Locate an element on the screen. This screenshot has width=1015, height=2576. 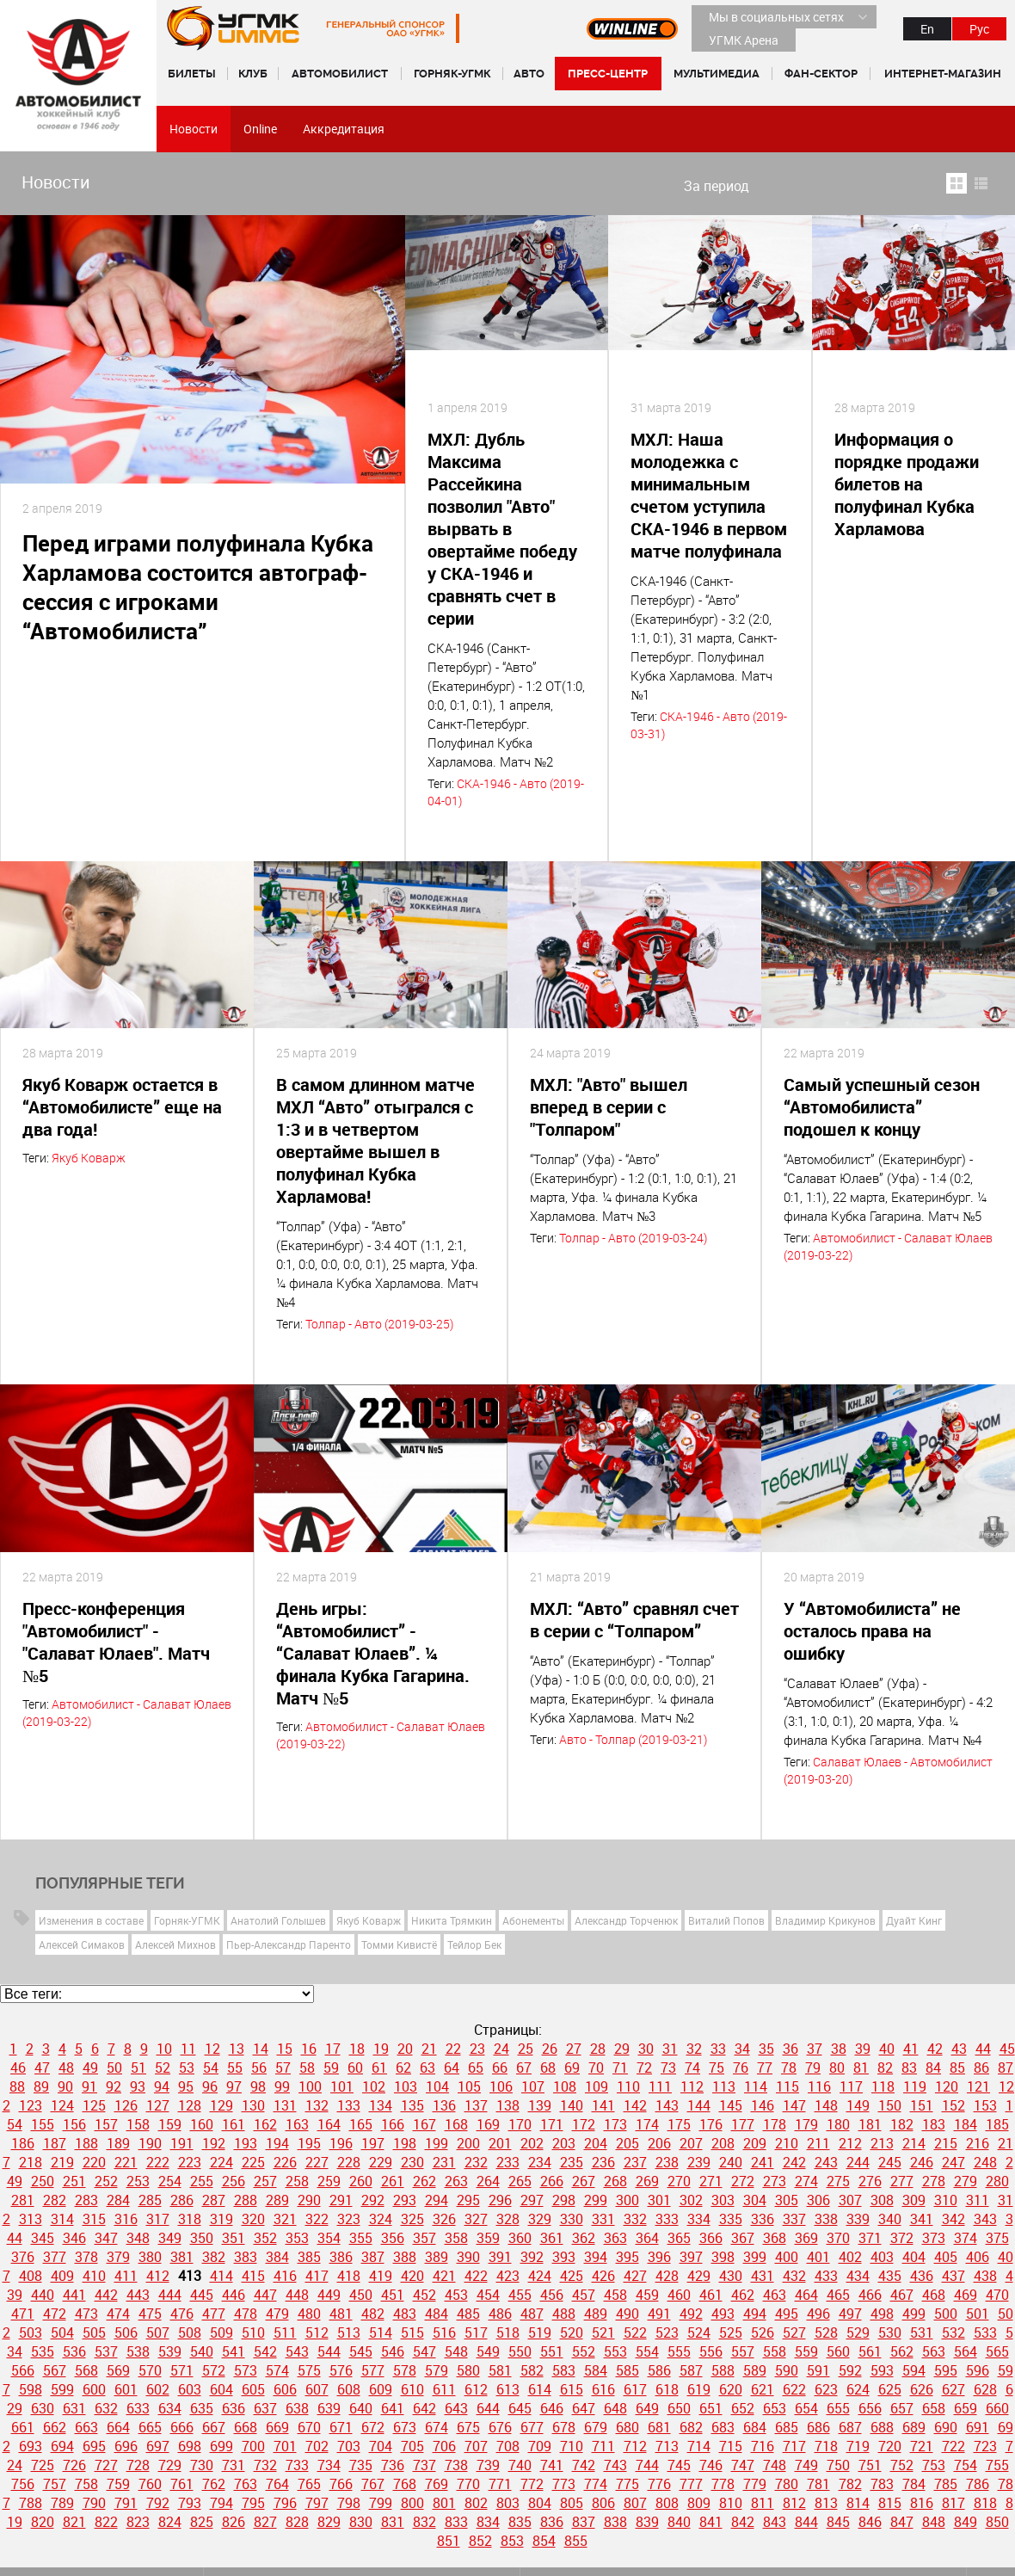
772 is located at coordinates (532, 2483).